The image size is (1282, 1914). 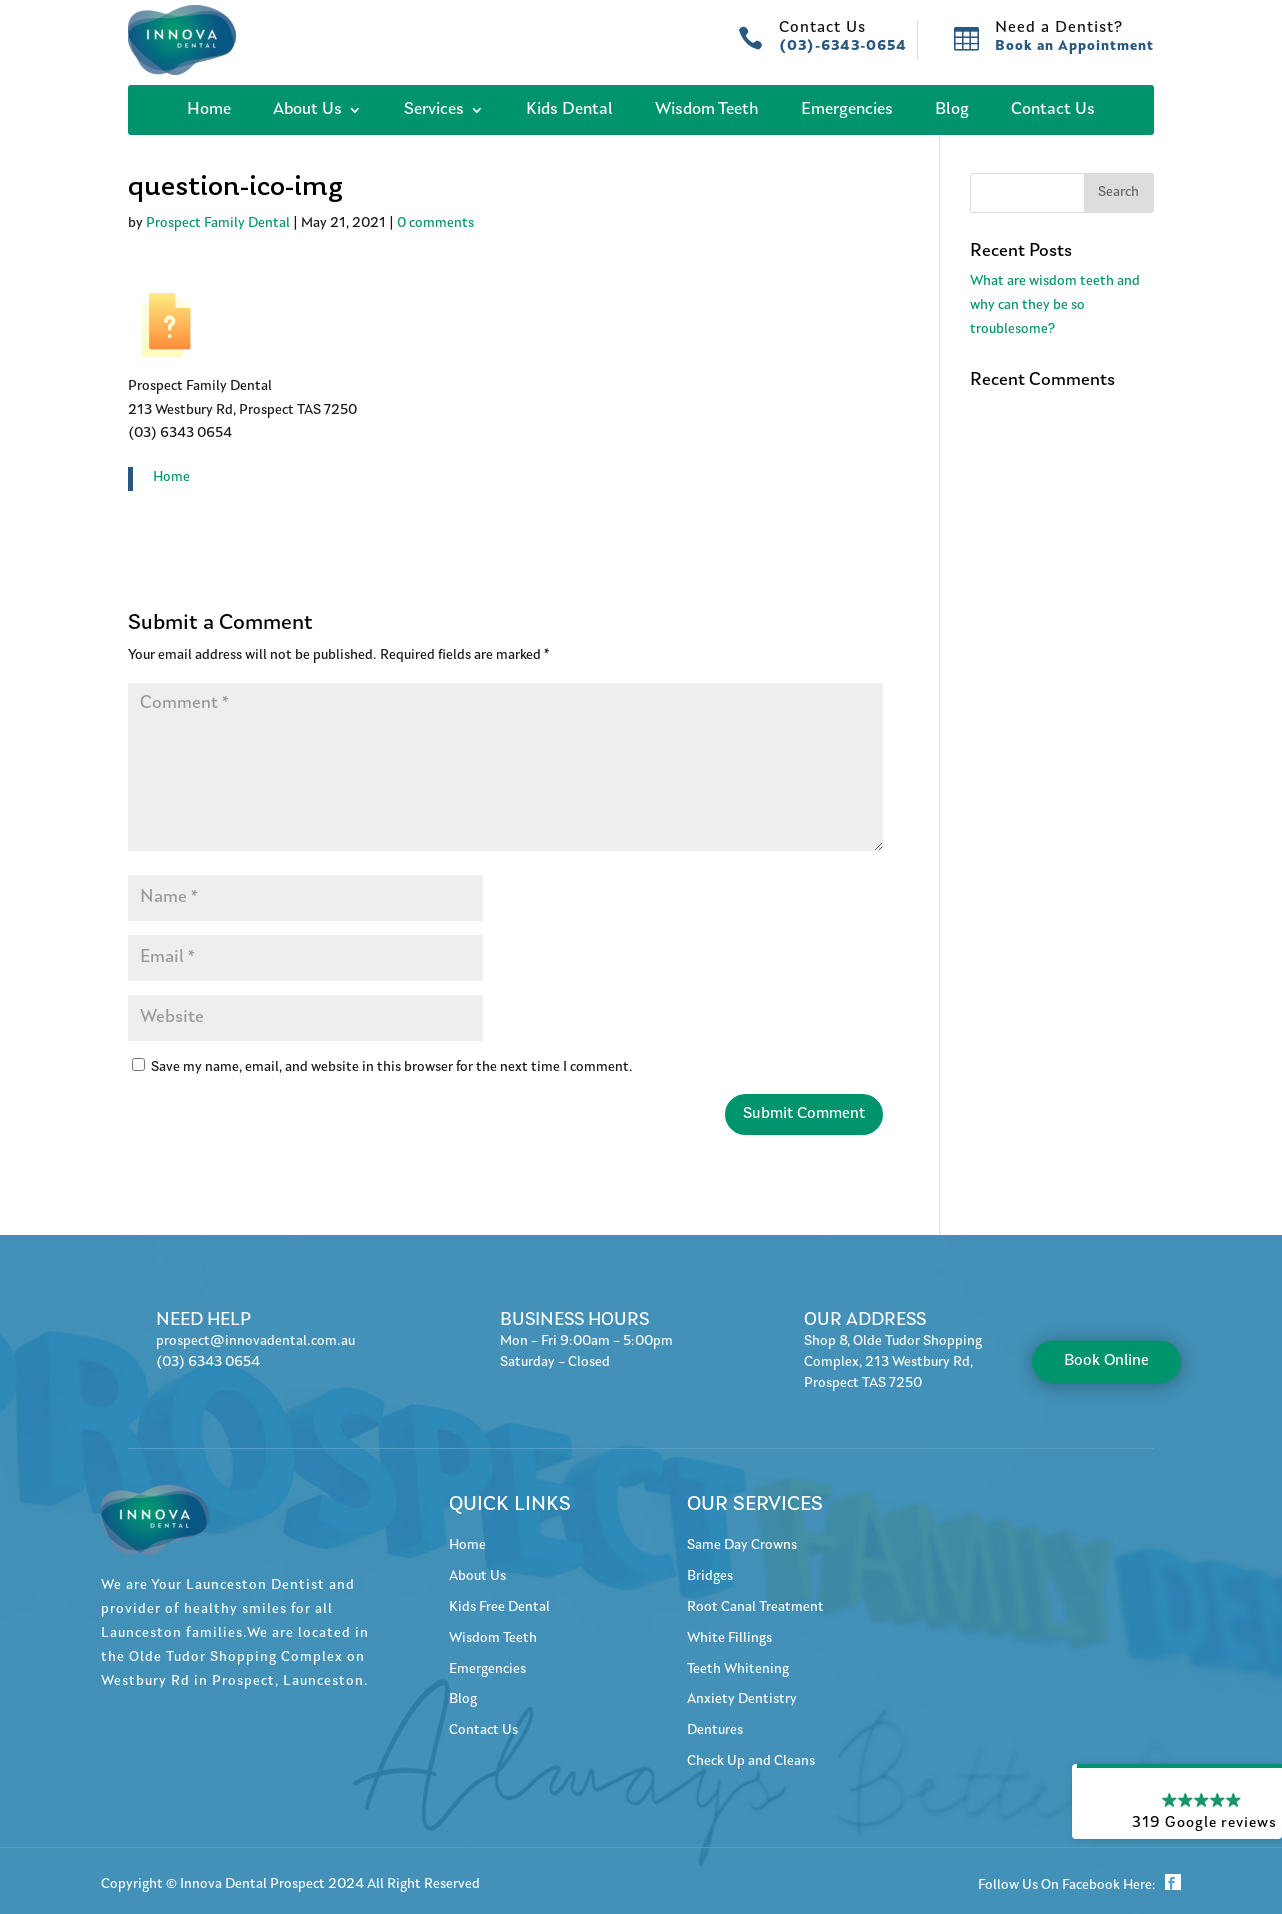 What do you see at coordinates (742, 1700) in the screenshot?
I see `Anxiety Dentistry` at bounding box center [742, 1700].